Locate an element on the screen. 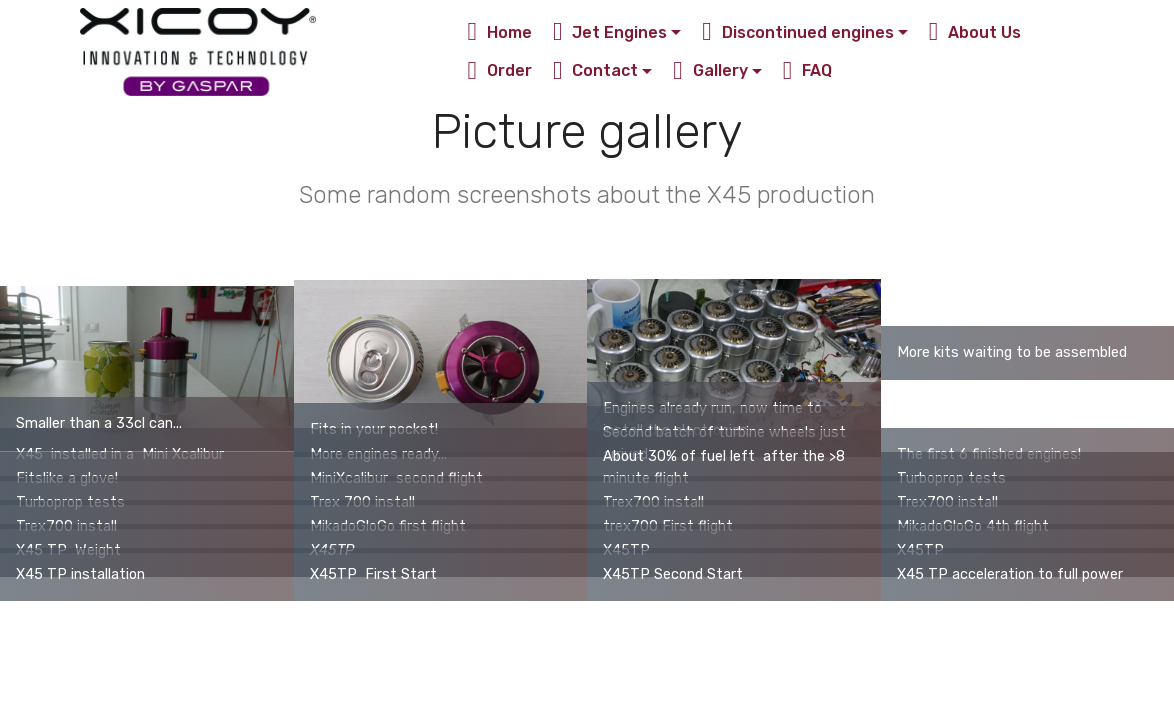 The height and width of the screenshot is (720, 1174). Order is located at coordinates (500, 70).